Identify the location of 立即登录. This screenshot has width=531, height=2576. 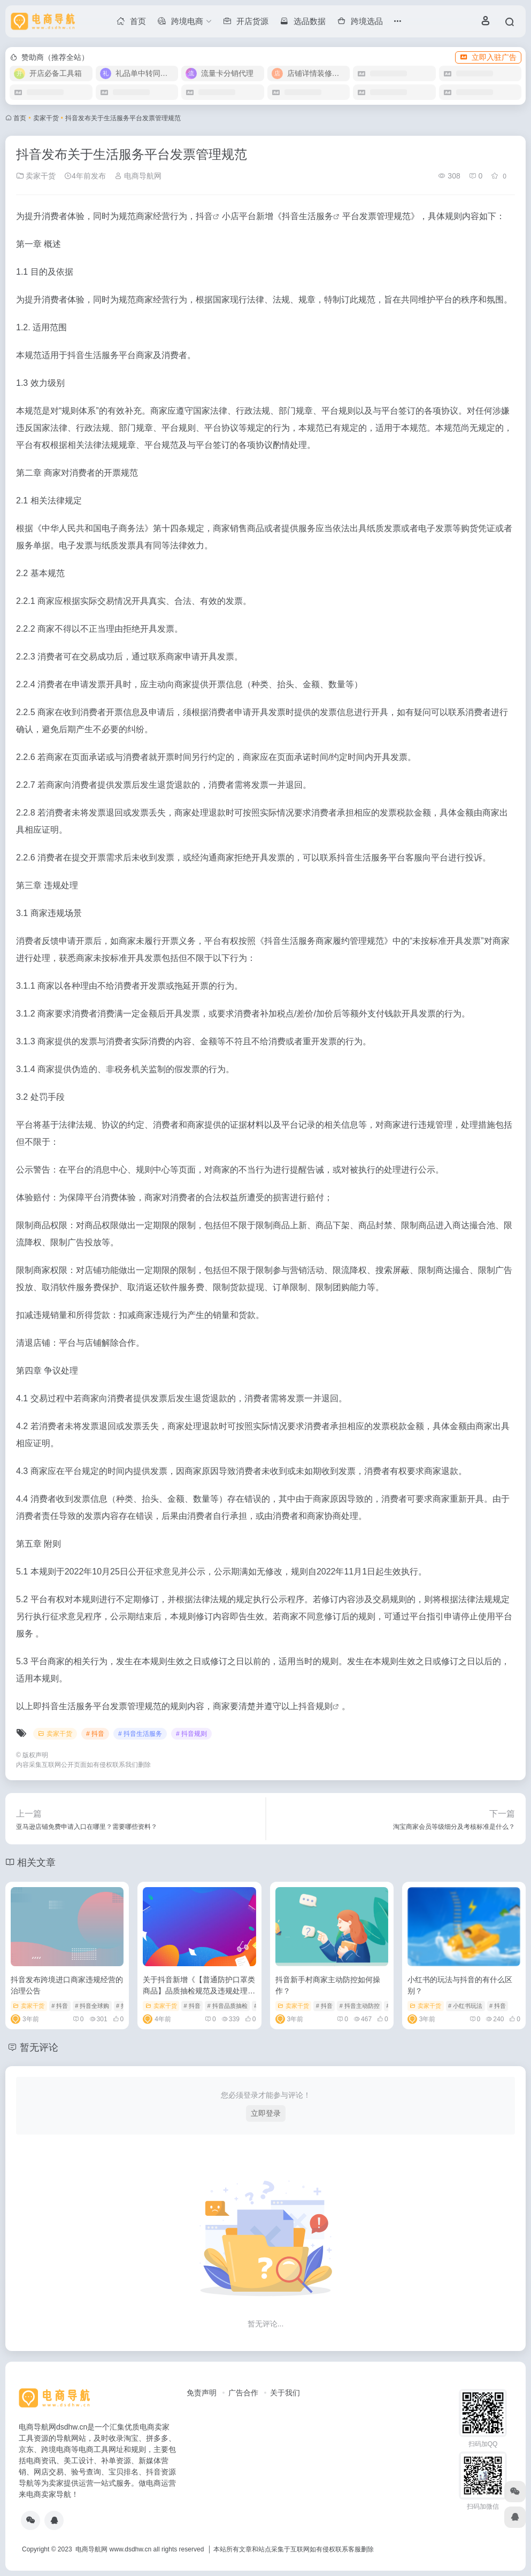
(266, 2113).